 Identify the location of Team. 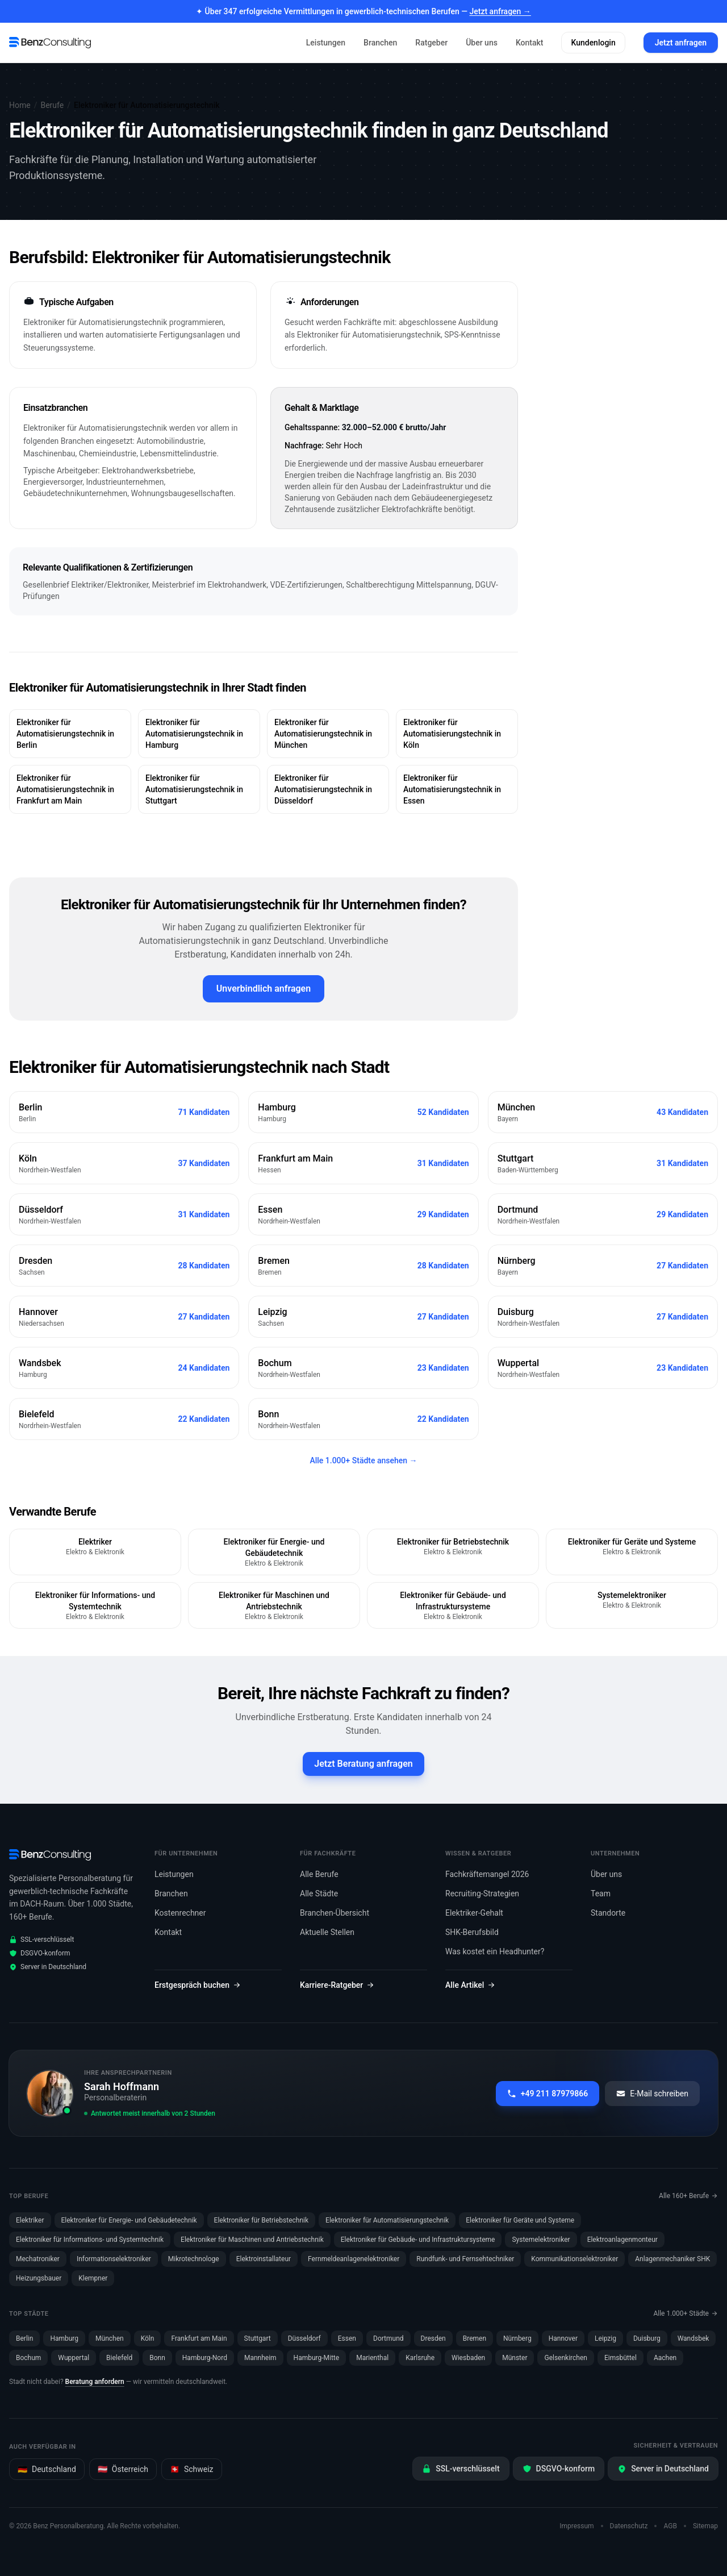
(601, 1893).